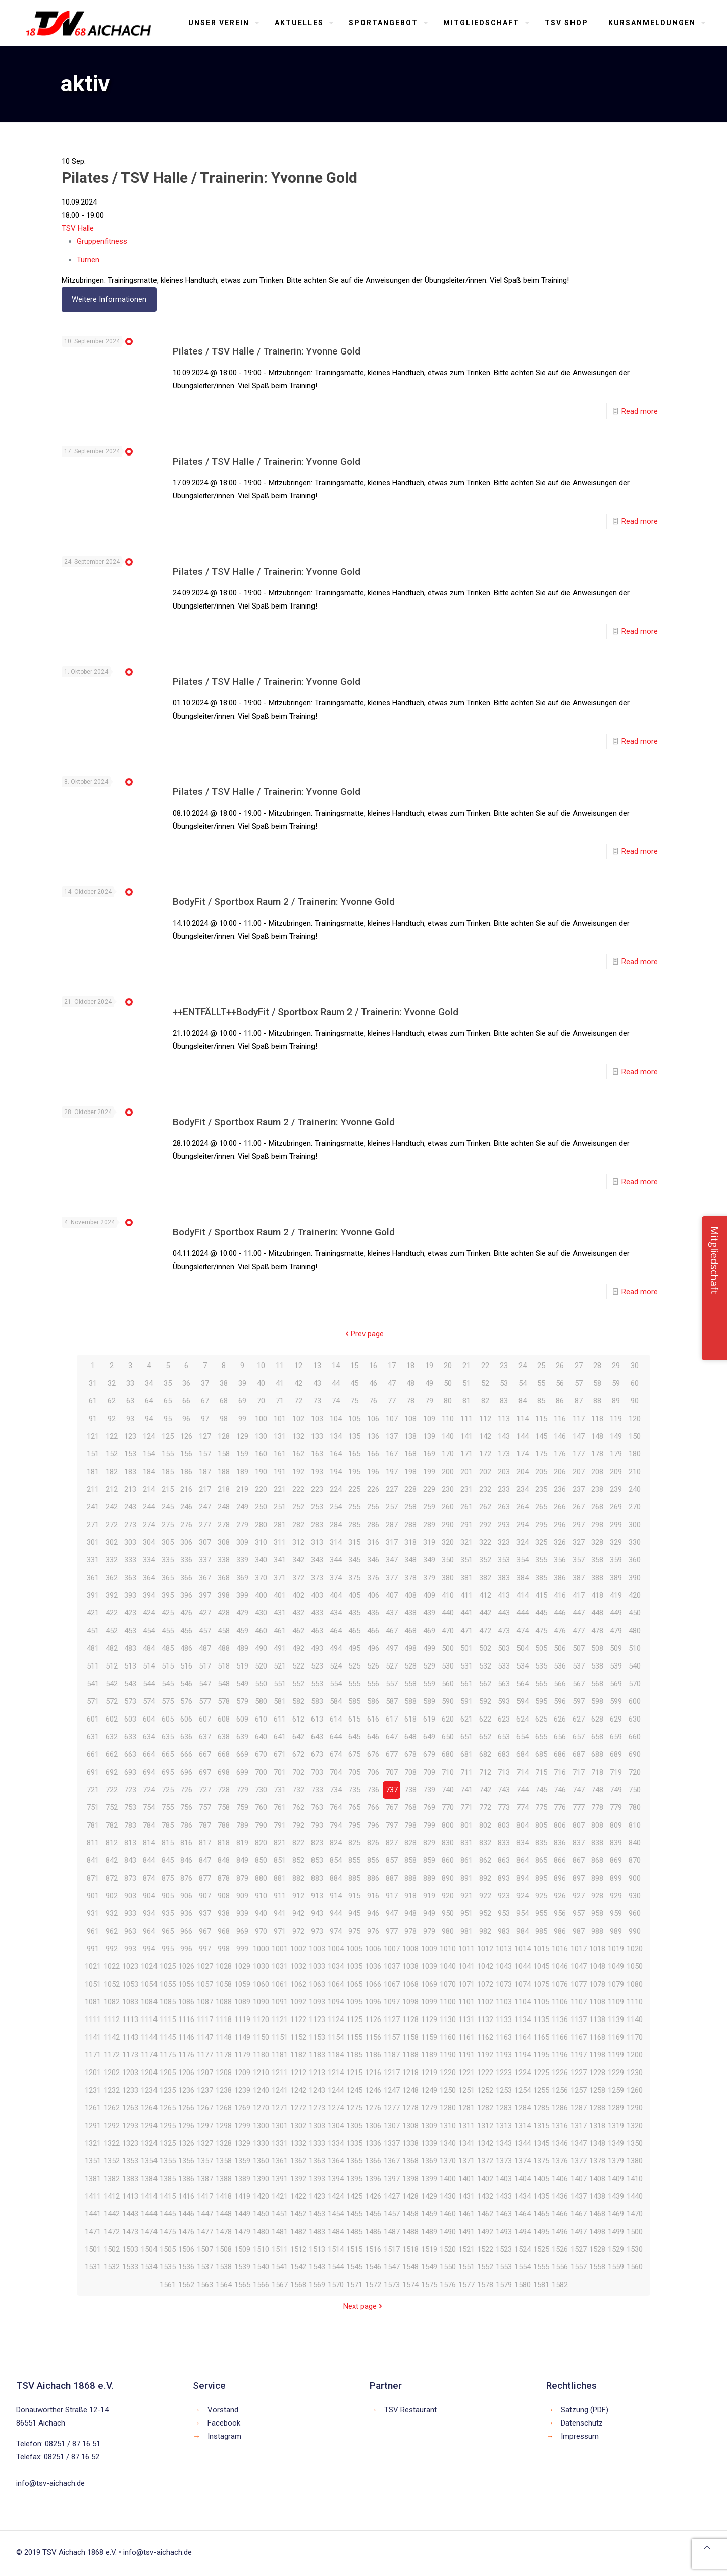 This screenshot has height=2576, width=727. What do you see at coordinates (242, 1630) in the screenshot?
I see `459` at bounding box center [242, 1630].